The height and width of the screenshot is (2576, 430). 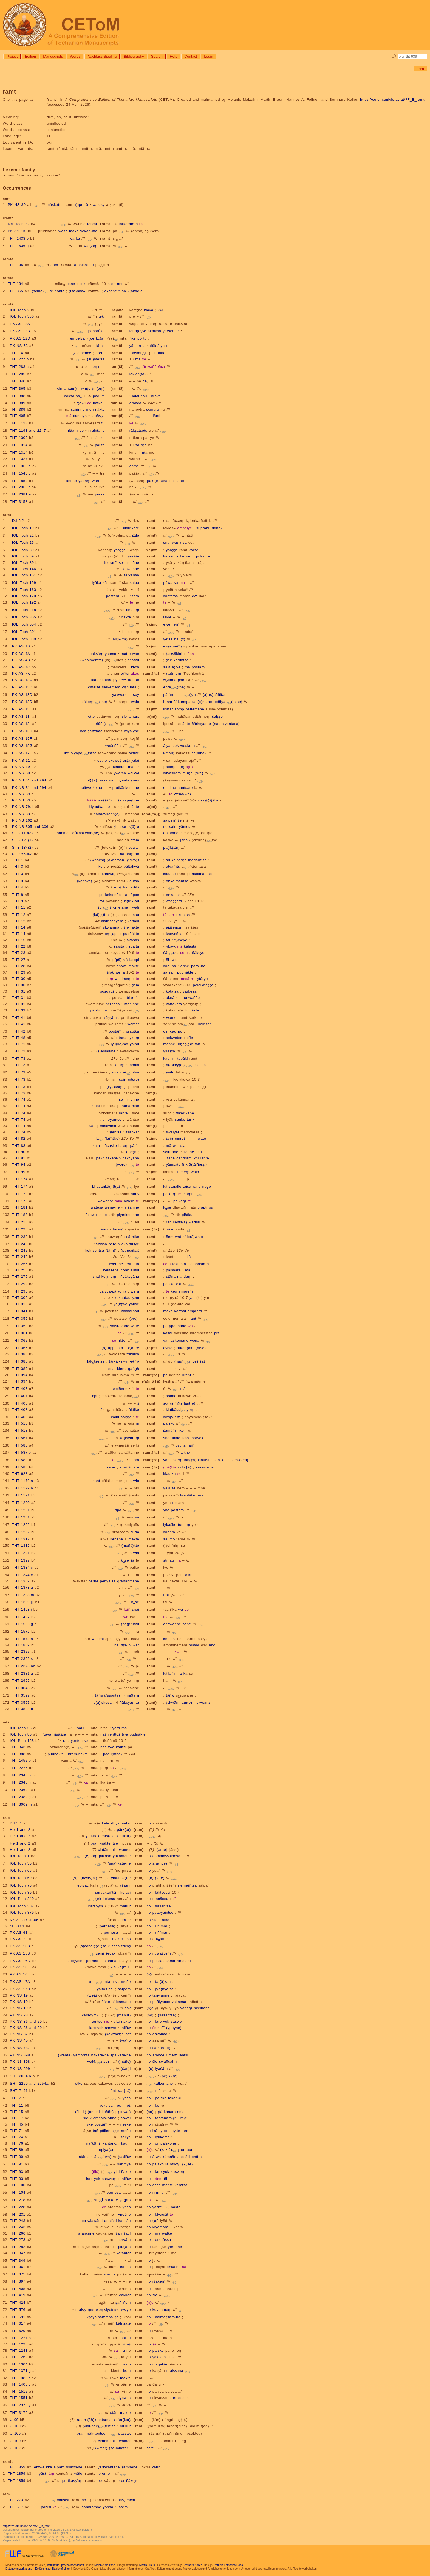 What do you see at coordinates (78, 2473) in the screenshot?
I see `wälo` at bounding box center [78, 2473].